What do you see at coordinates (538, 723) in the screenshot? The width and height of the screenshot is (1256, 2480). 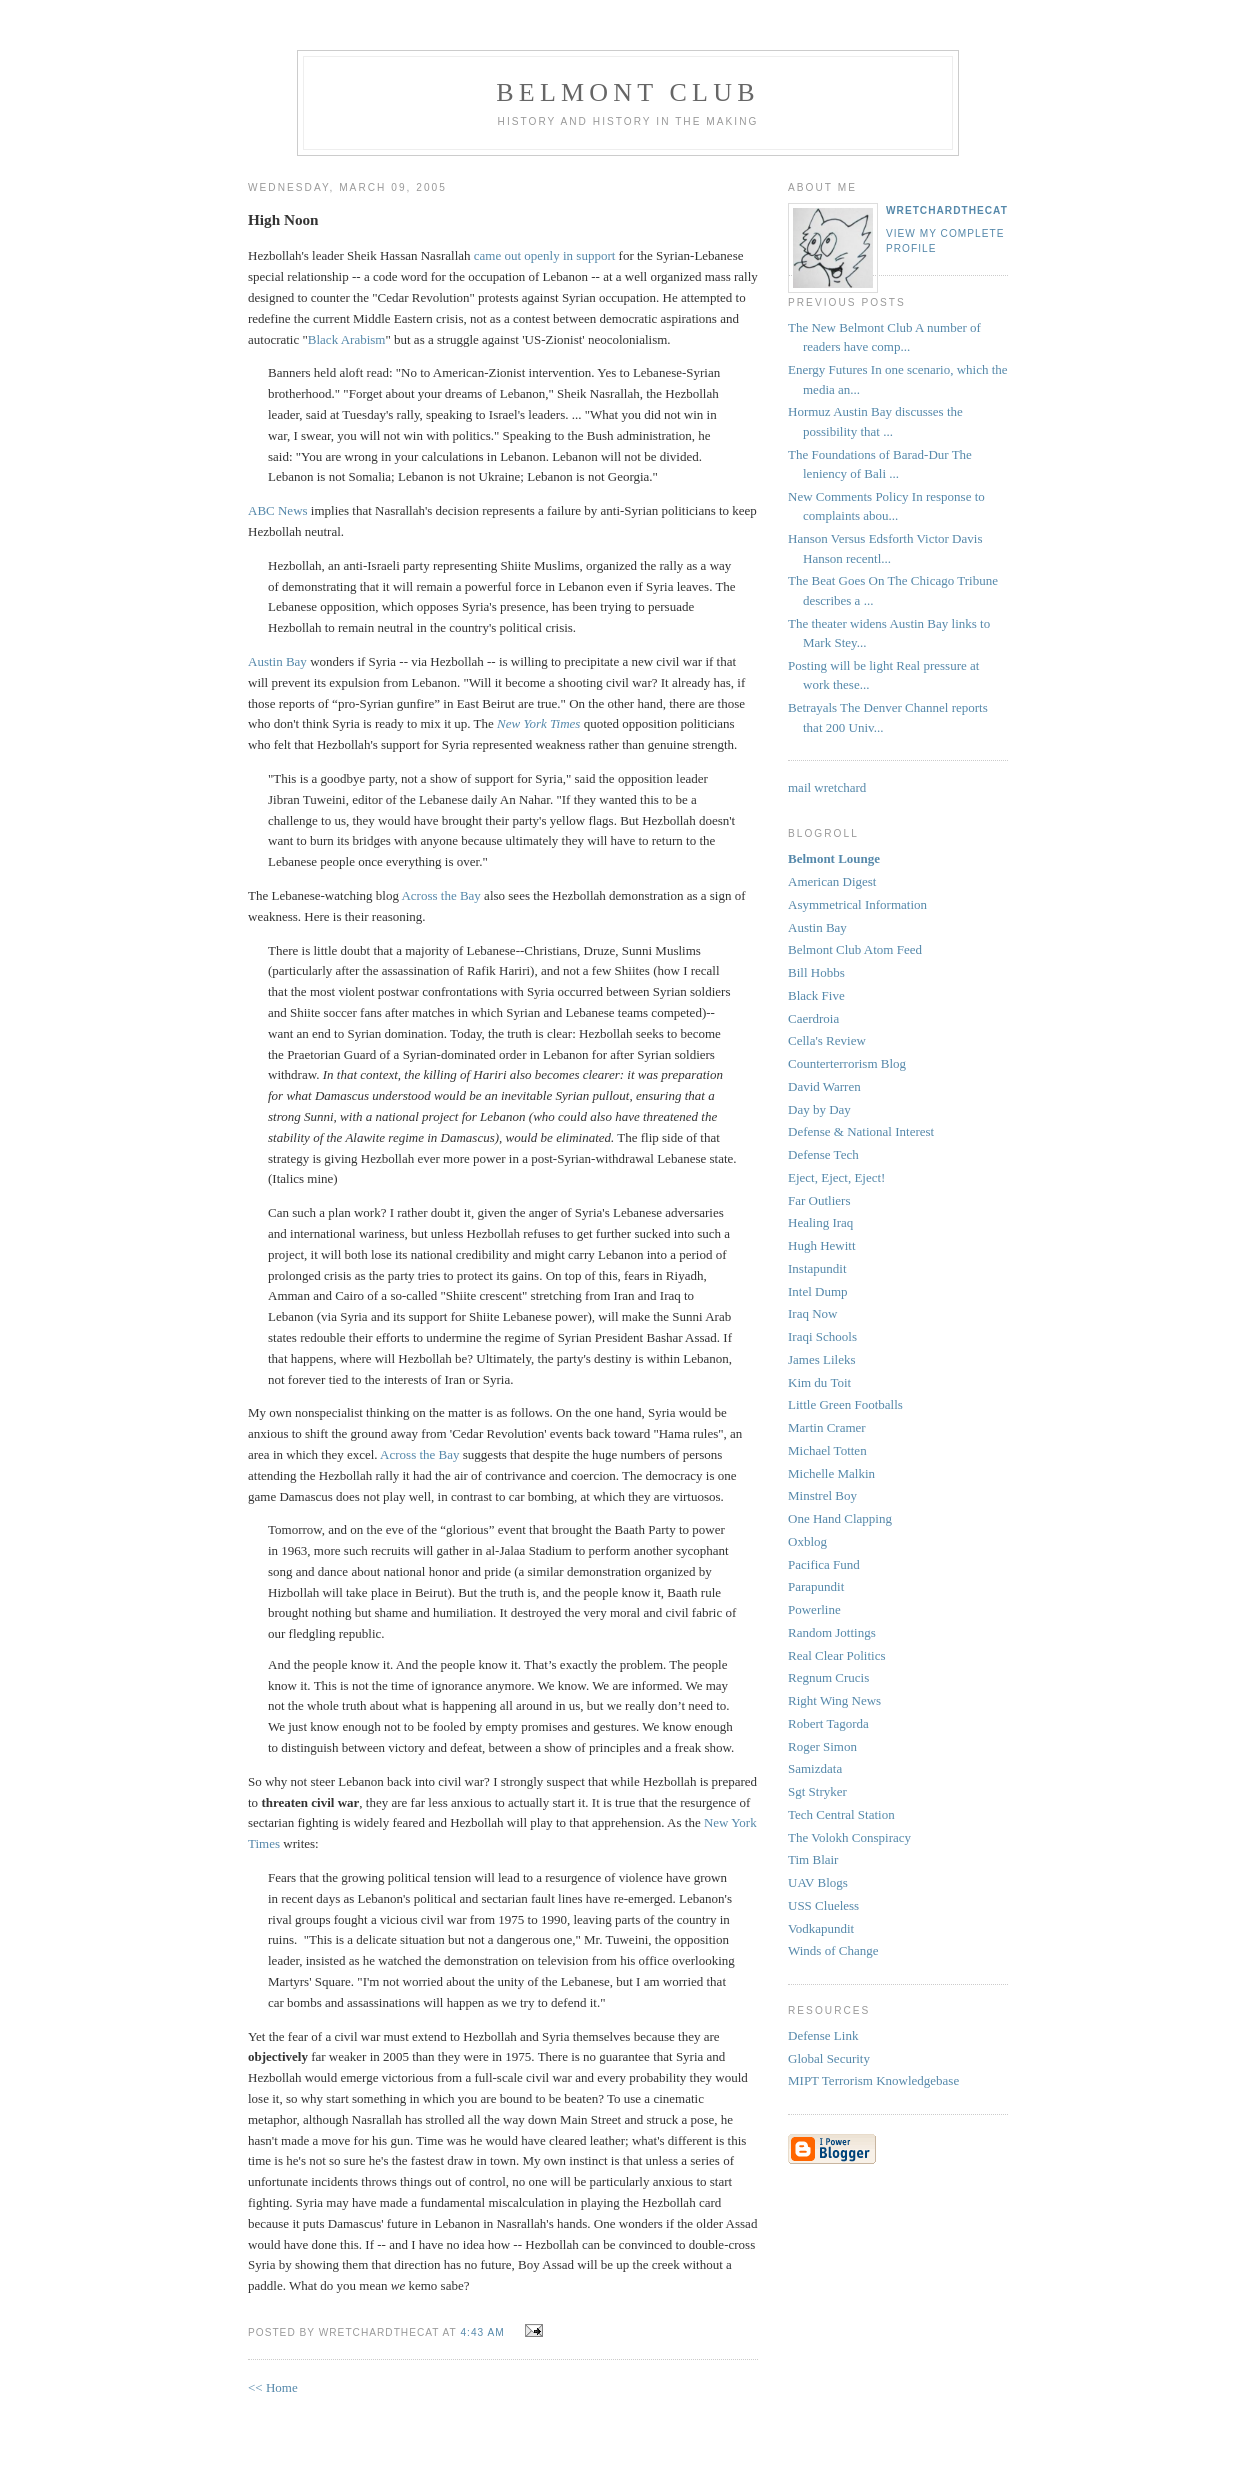 I see `New York Times` at bounding box center [538, 723].